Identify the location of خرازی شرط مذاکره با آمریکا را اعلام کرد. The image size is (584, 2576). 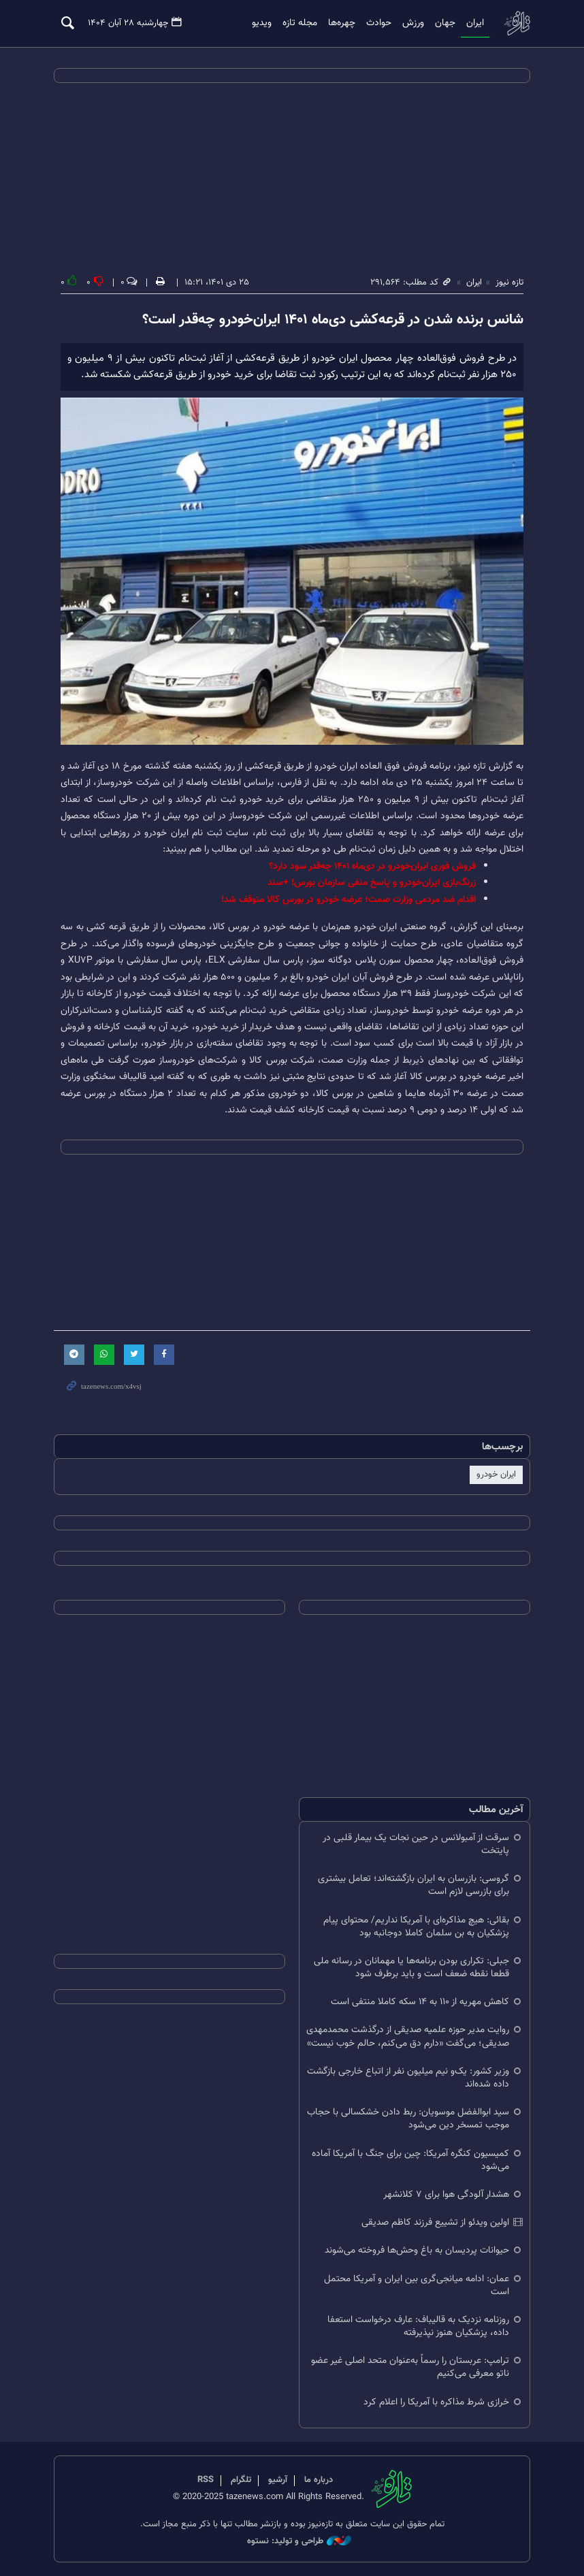
(436, 2401).